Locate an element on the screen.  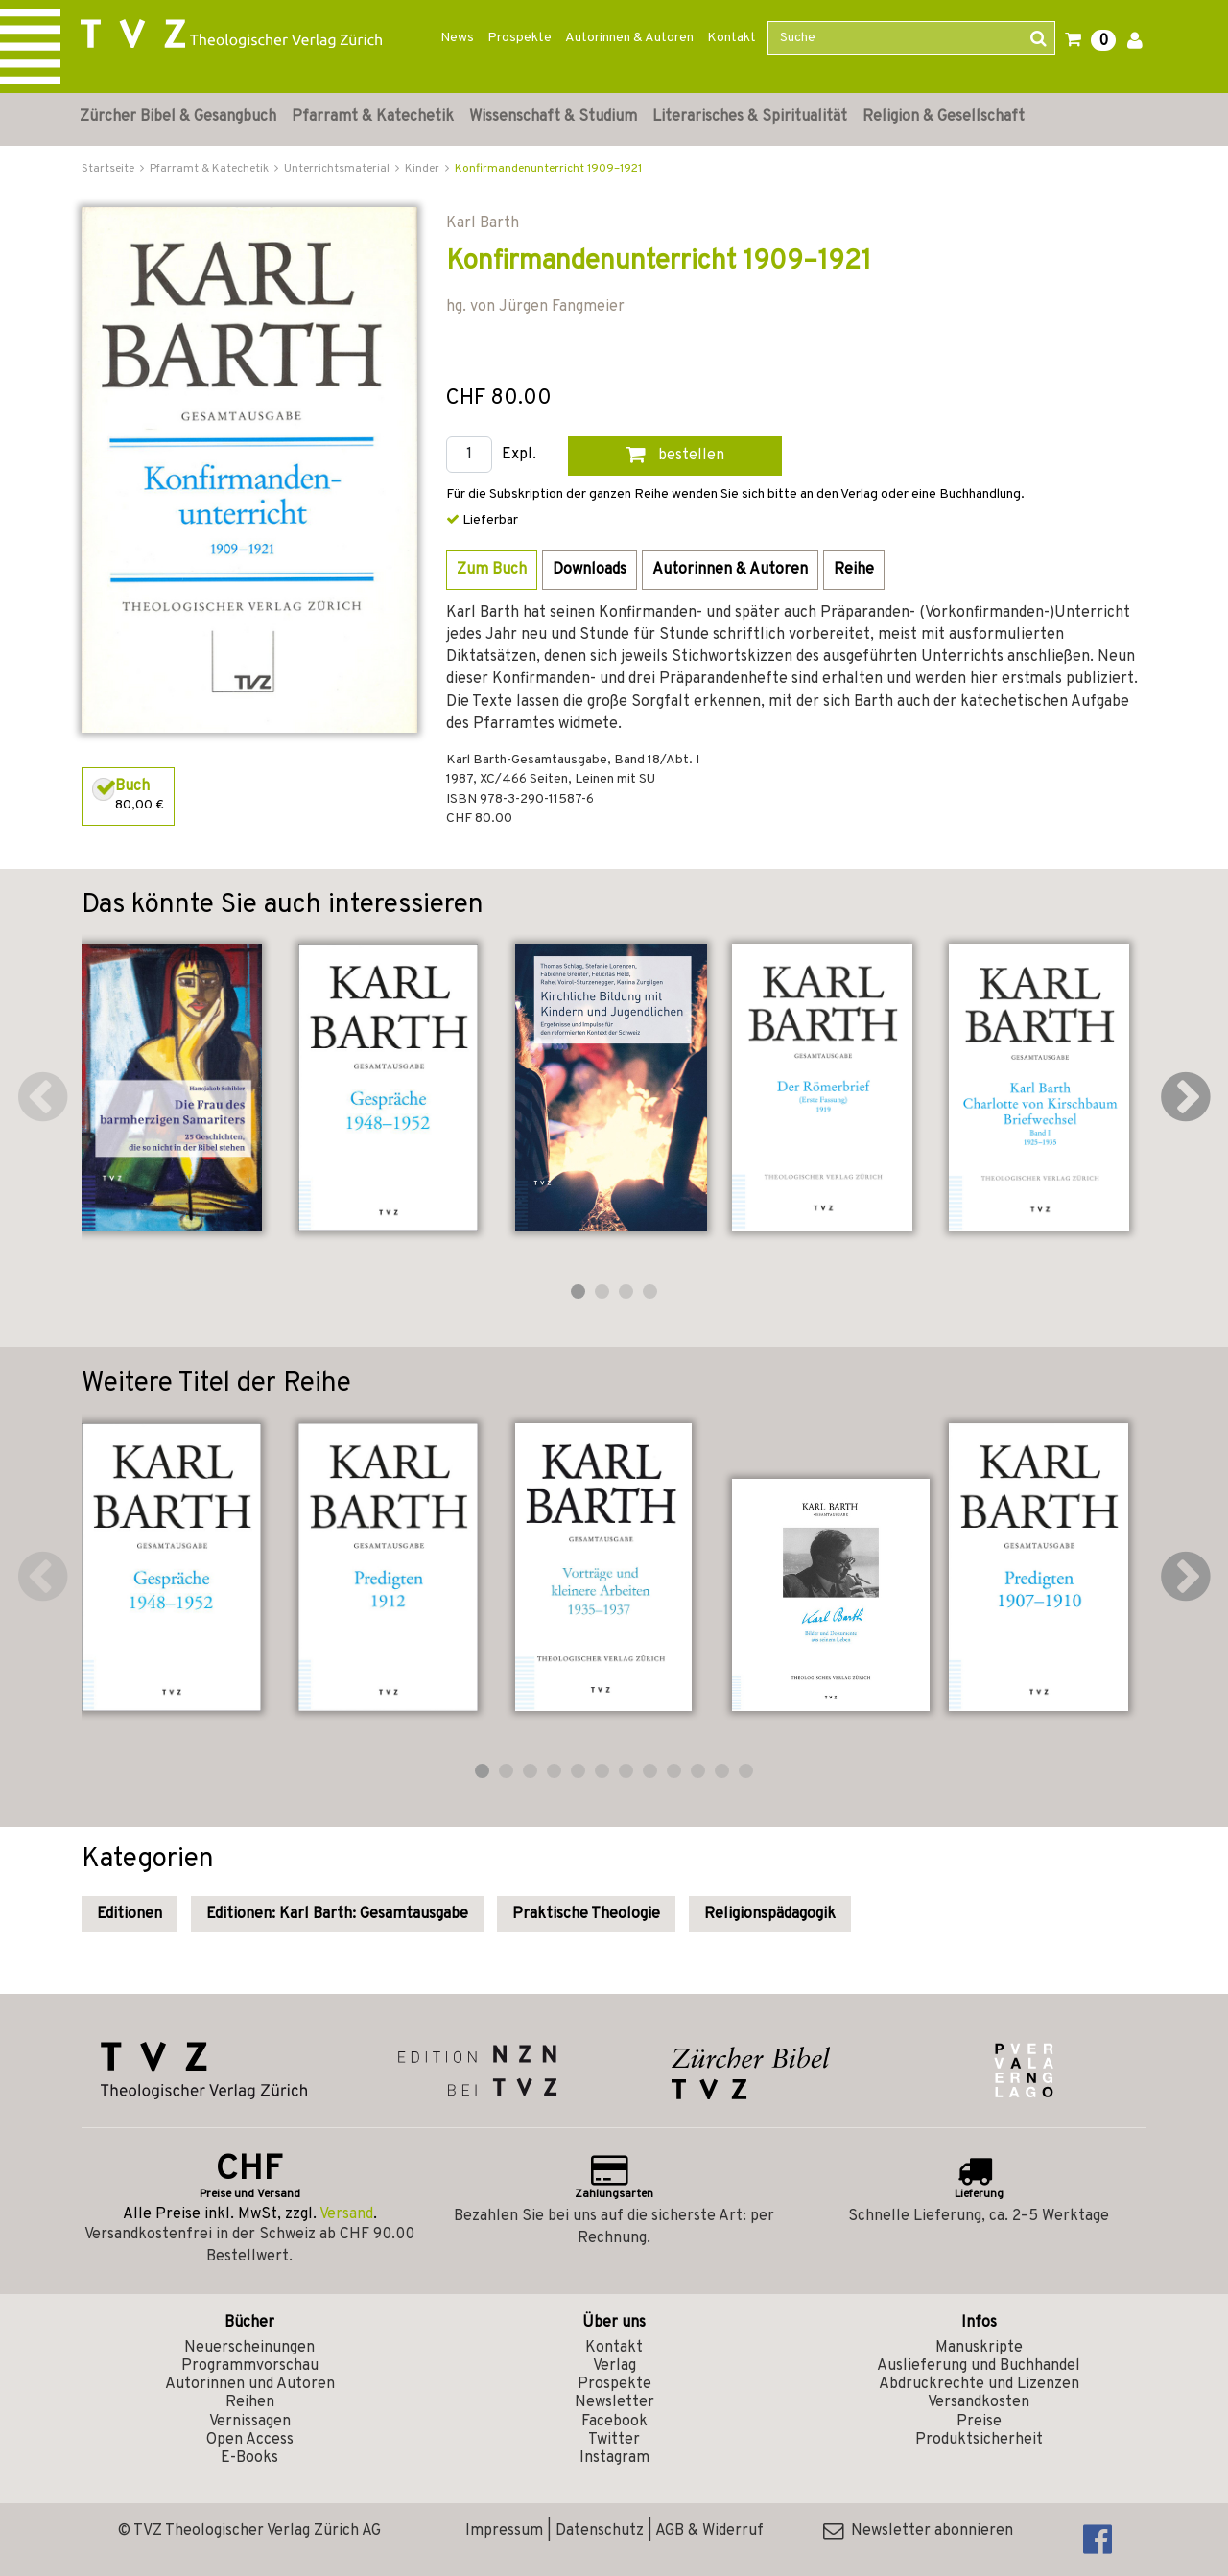
Facebook is located at coordinates (614, 2421).